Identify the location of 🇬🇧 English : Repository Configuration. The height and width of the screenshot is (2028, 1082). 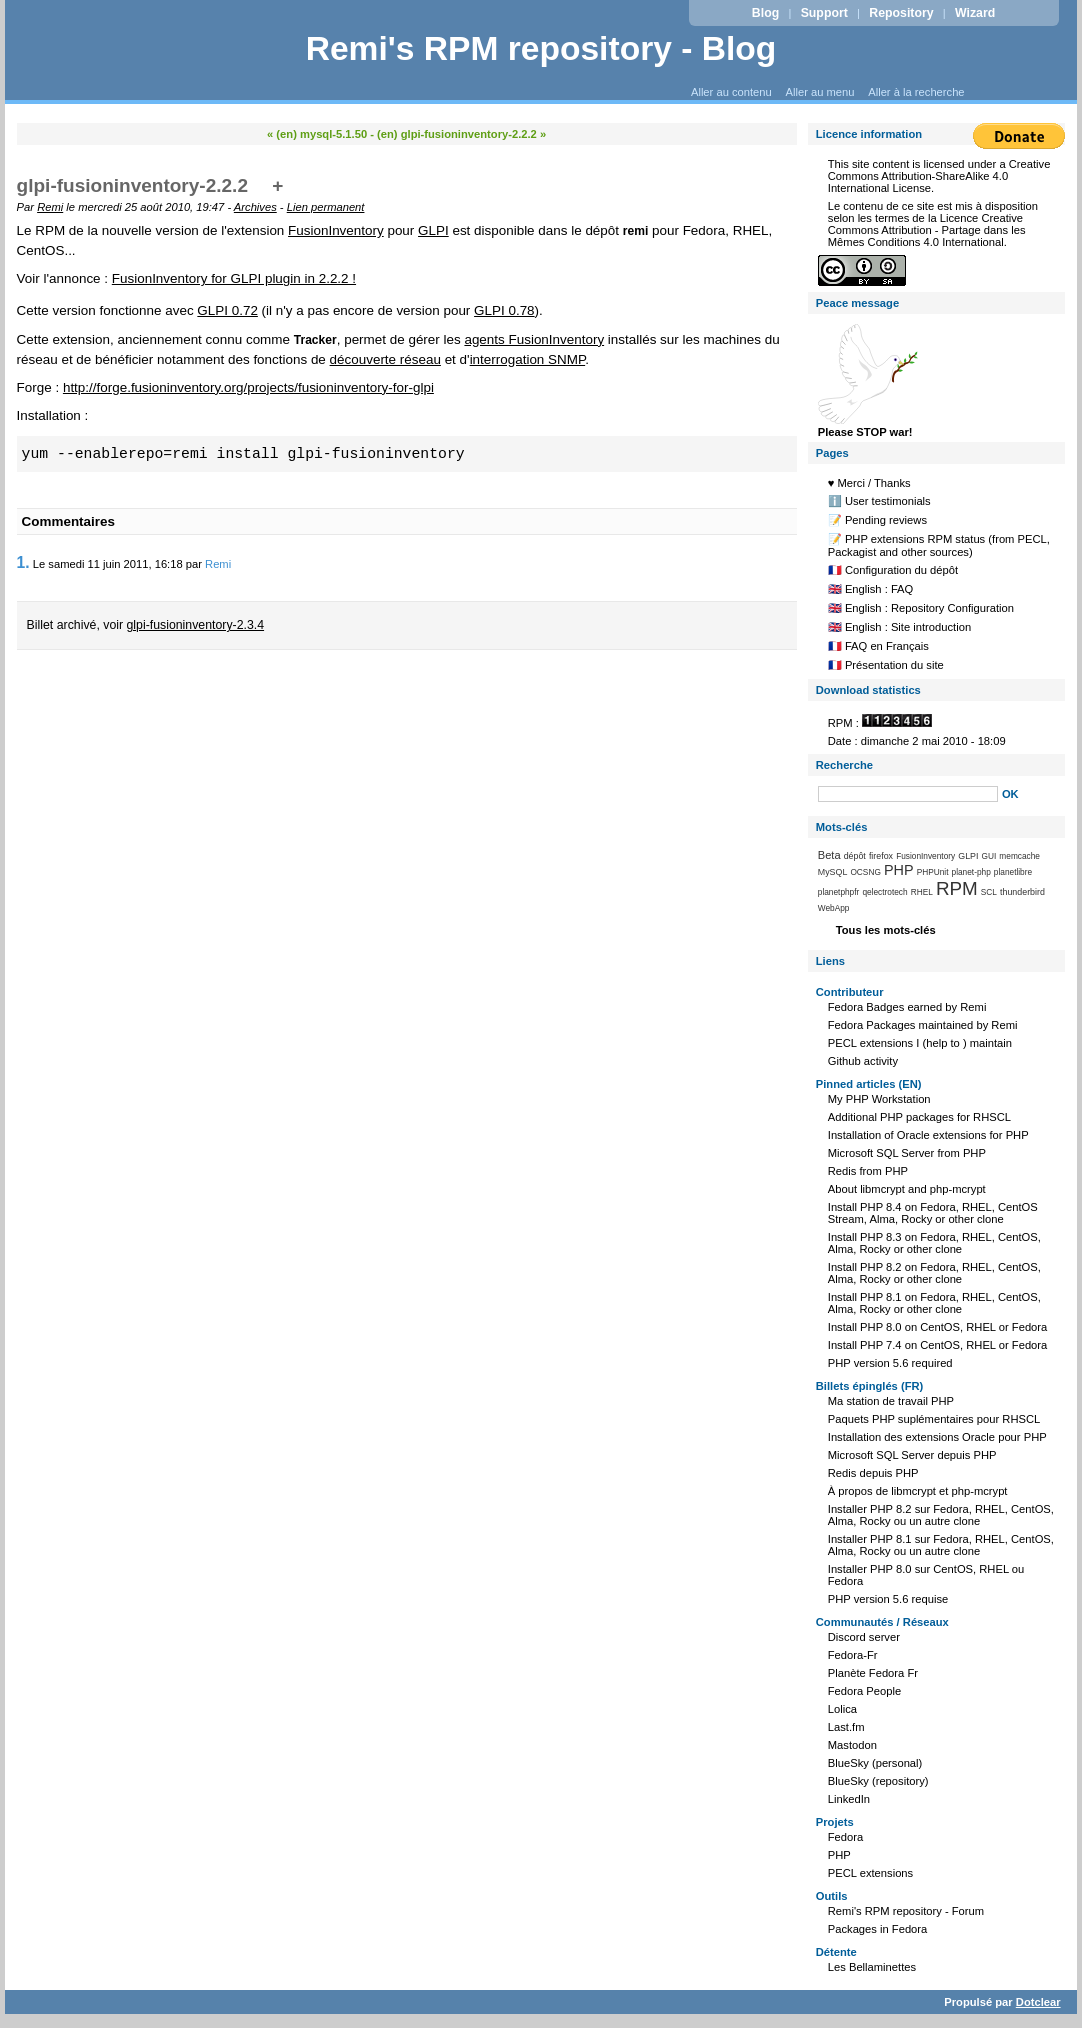
(921, 608).